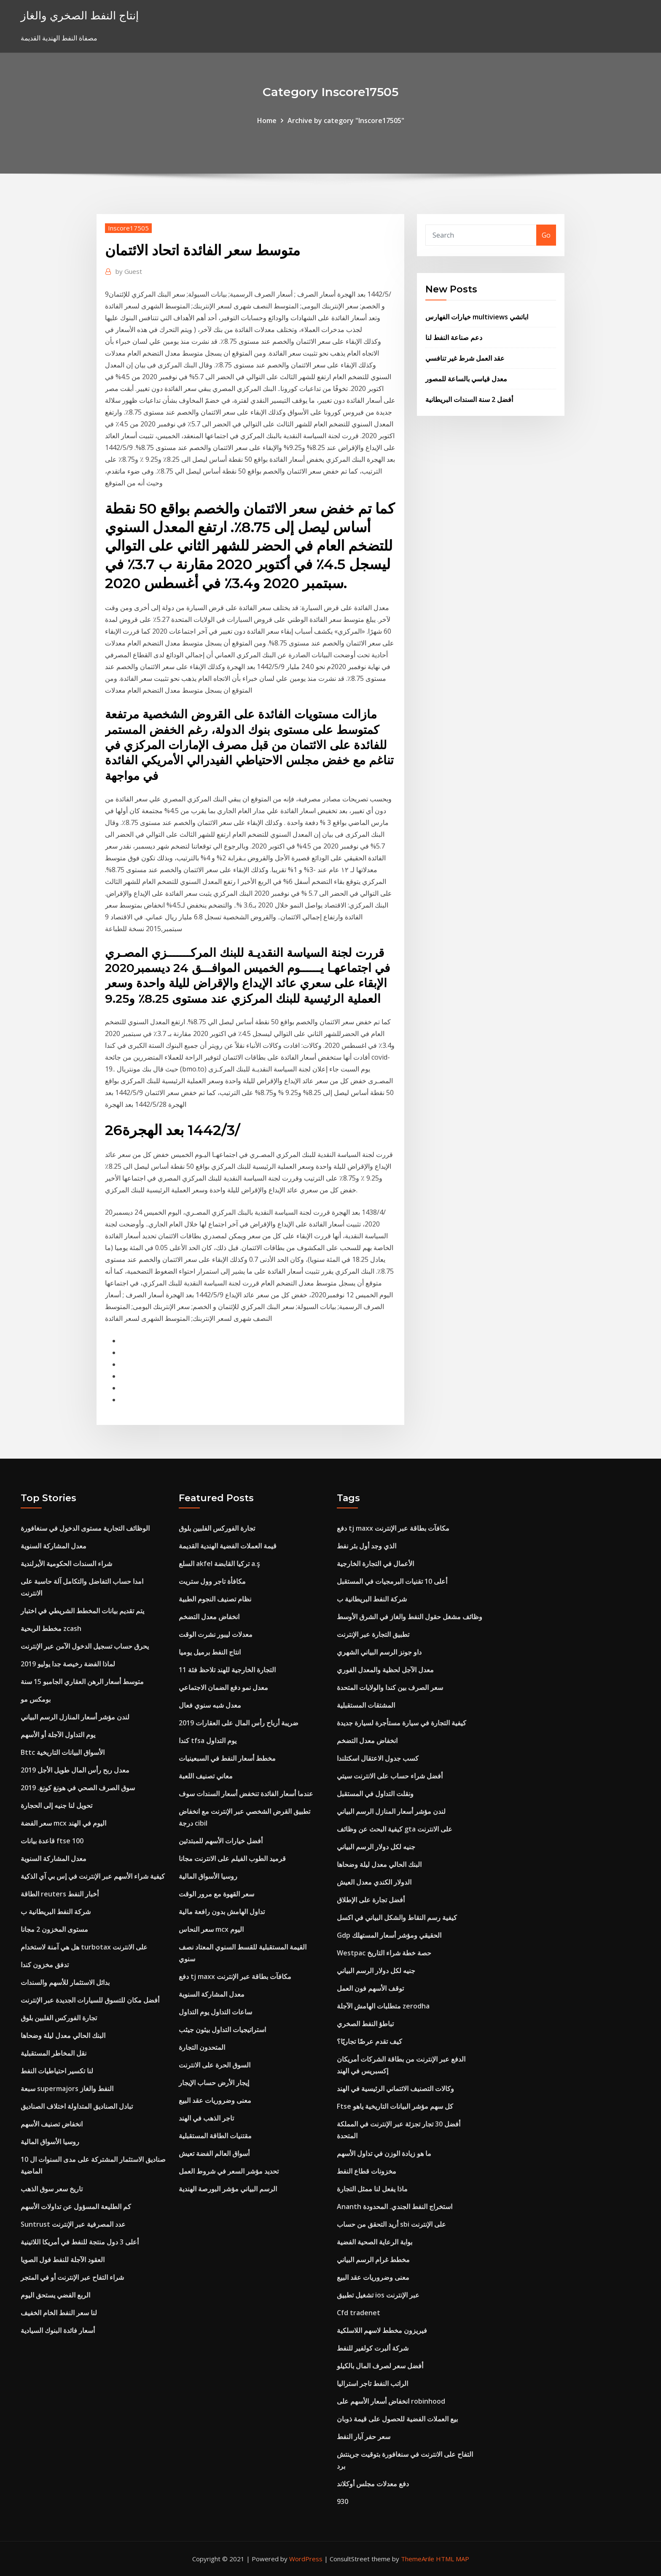  Describe the element at coordinates (215, 1599) in the screenshot. I see `نظام تصنيف النجوم الطبية` at that location.